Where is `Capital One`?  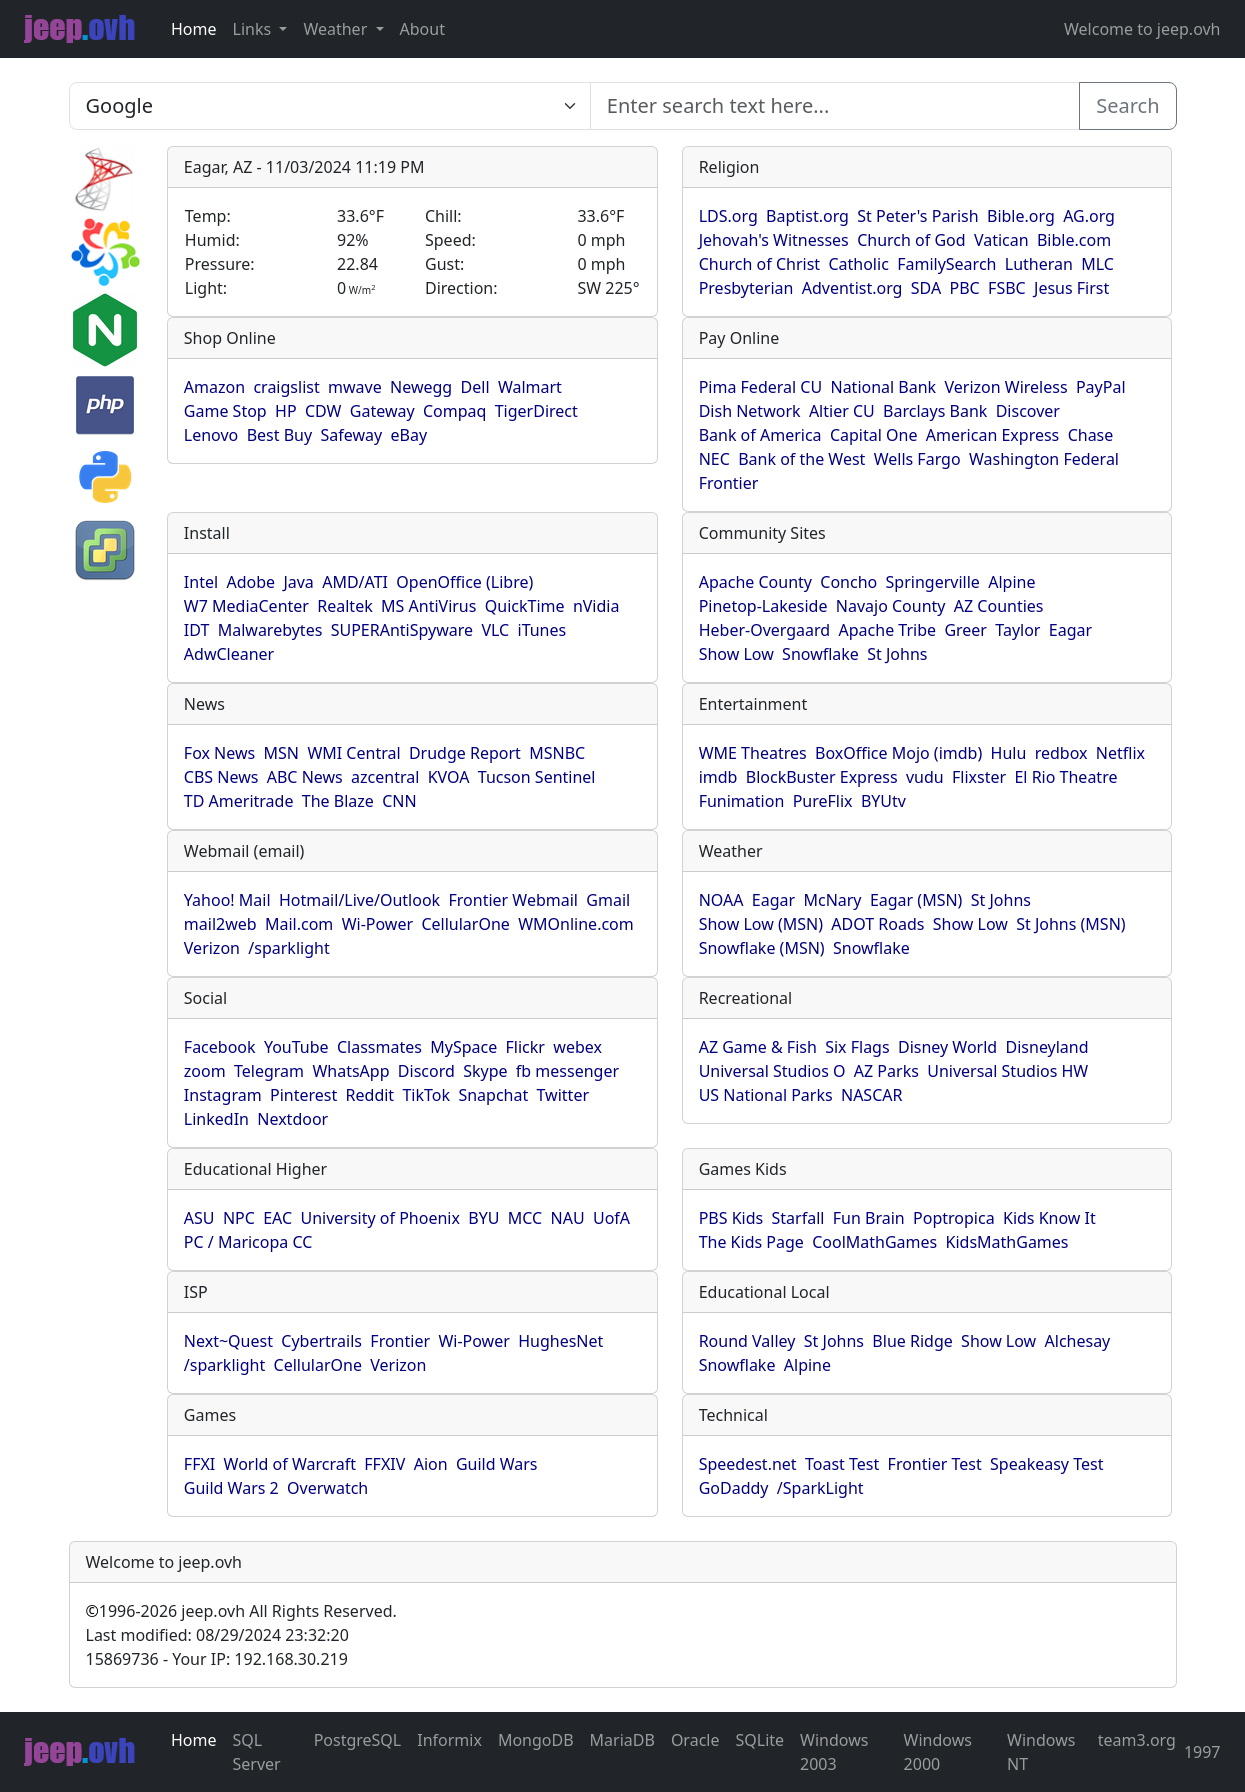 Capital One is located at coordinates (874, 435).